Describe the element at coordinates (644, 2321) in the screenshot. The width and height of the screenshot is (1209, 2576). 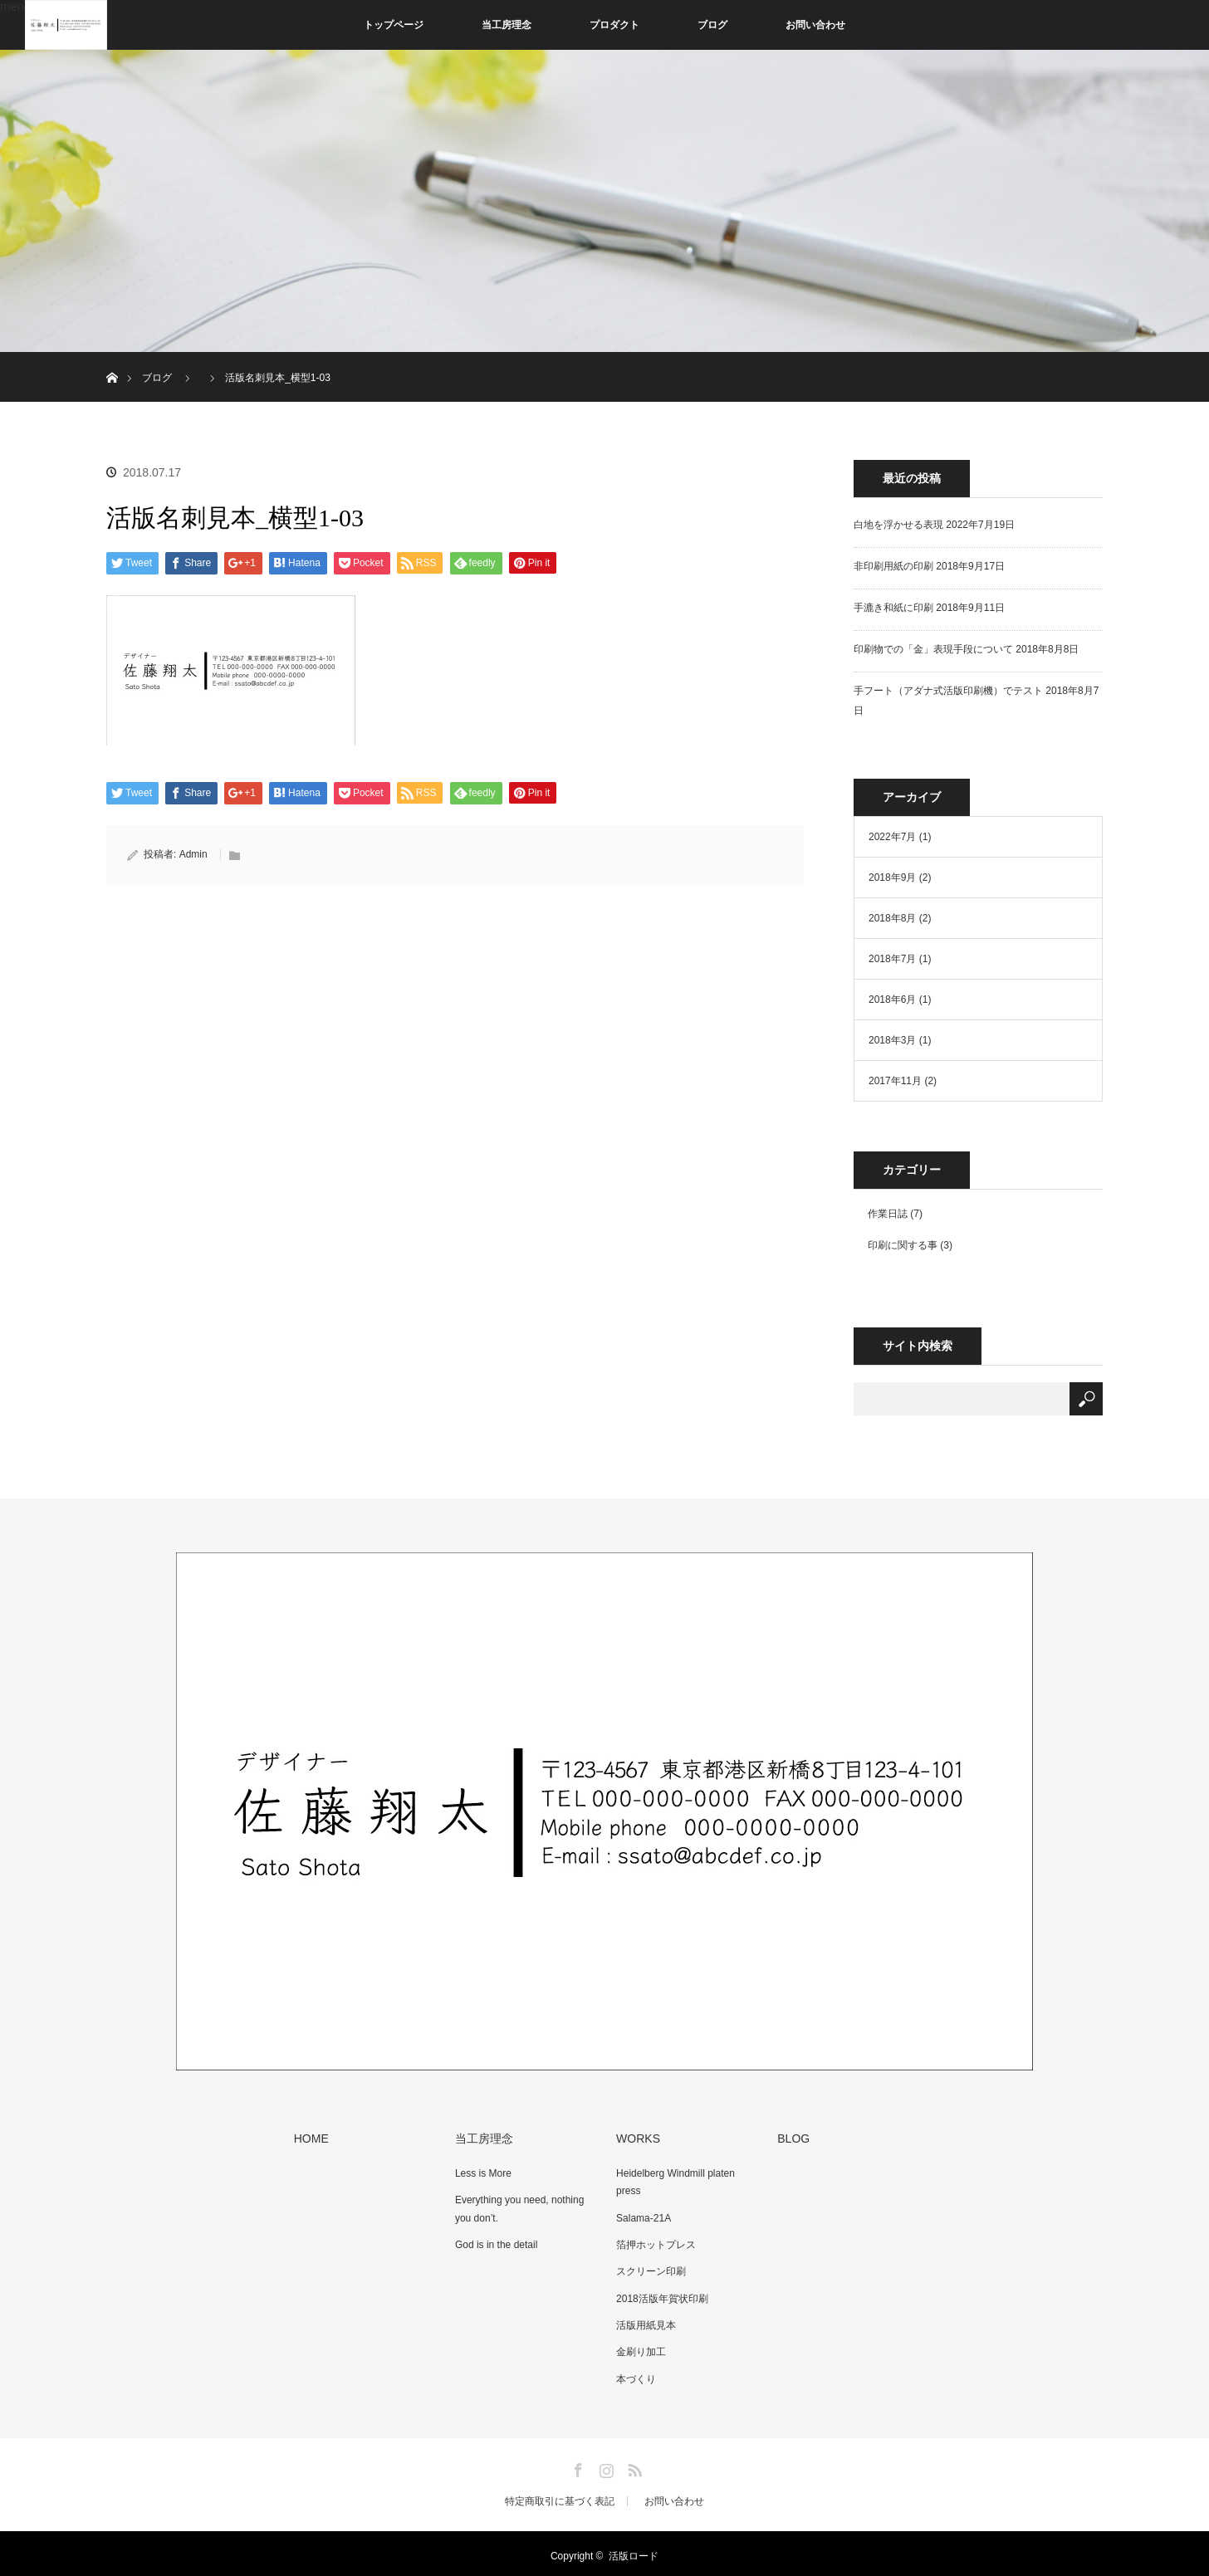
I see `活版用紙見本` at that location.